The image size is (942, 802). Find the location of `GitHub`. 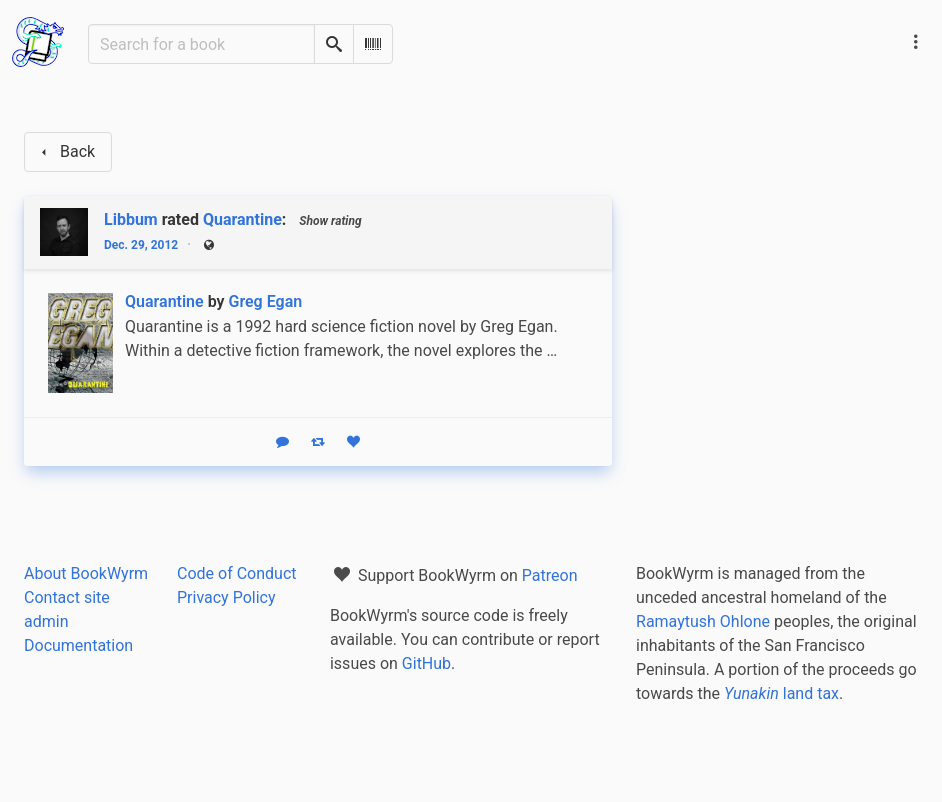

GitHub is located at coordinates (426, 663).